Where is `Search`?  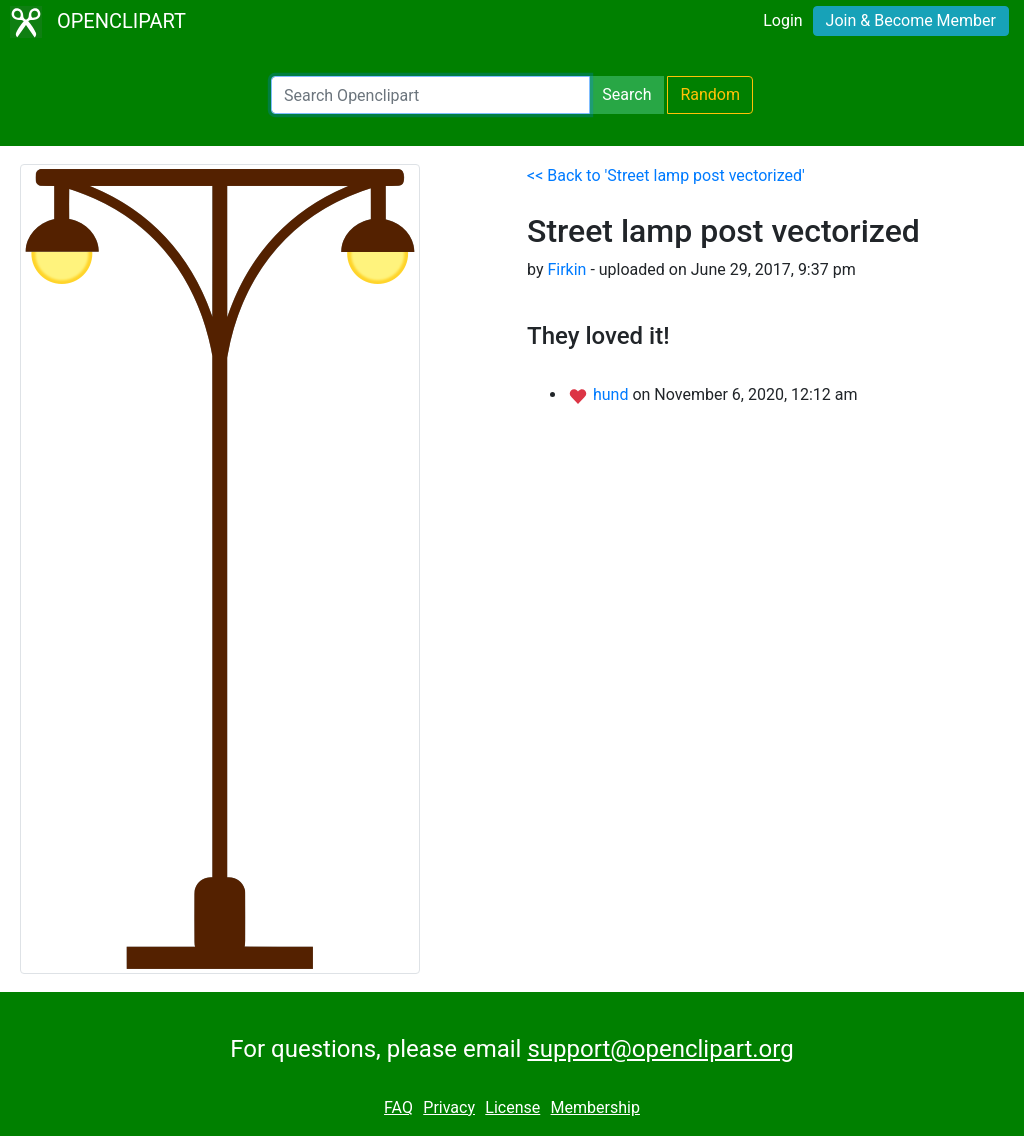 Search is located at coordinates (626, 94).